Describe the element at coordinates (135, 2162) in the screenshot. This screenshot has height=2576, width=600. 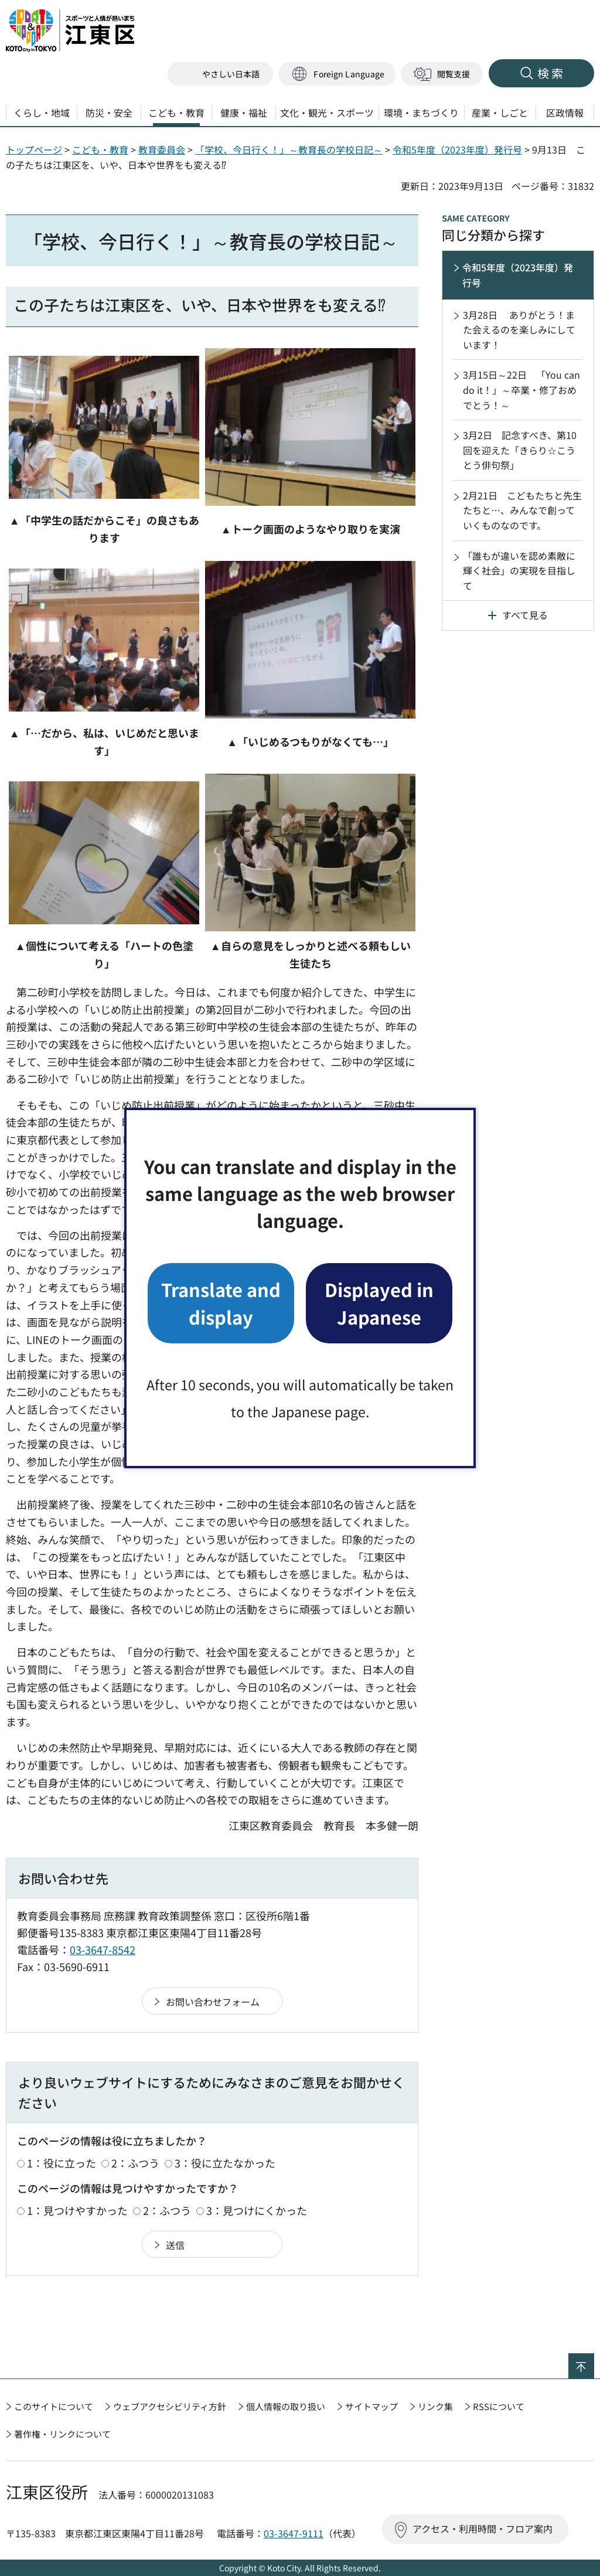
I see `2：ふつう` at that location.